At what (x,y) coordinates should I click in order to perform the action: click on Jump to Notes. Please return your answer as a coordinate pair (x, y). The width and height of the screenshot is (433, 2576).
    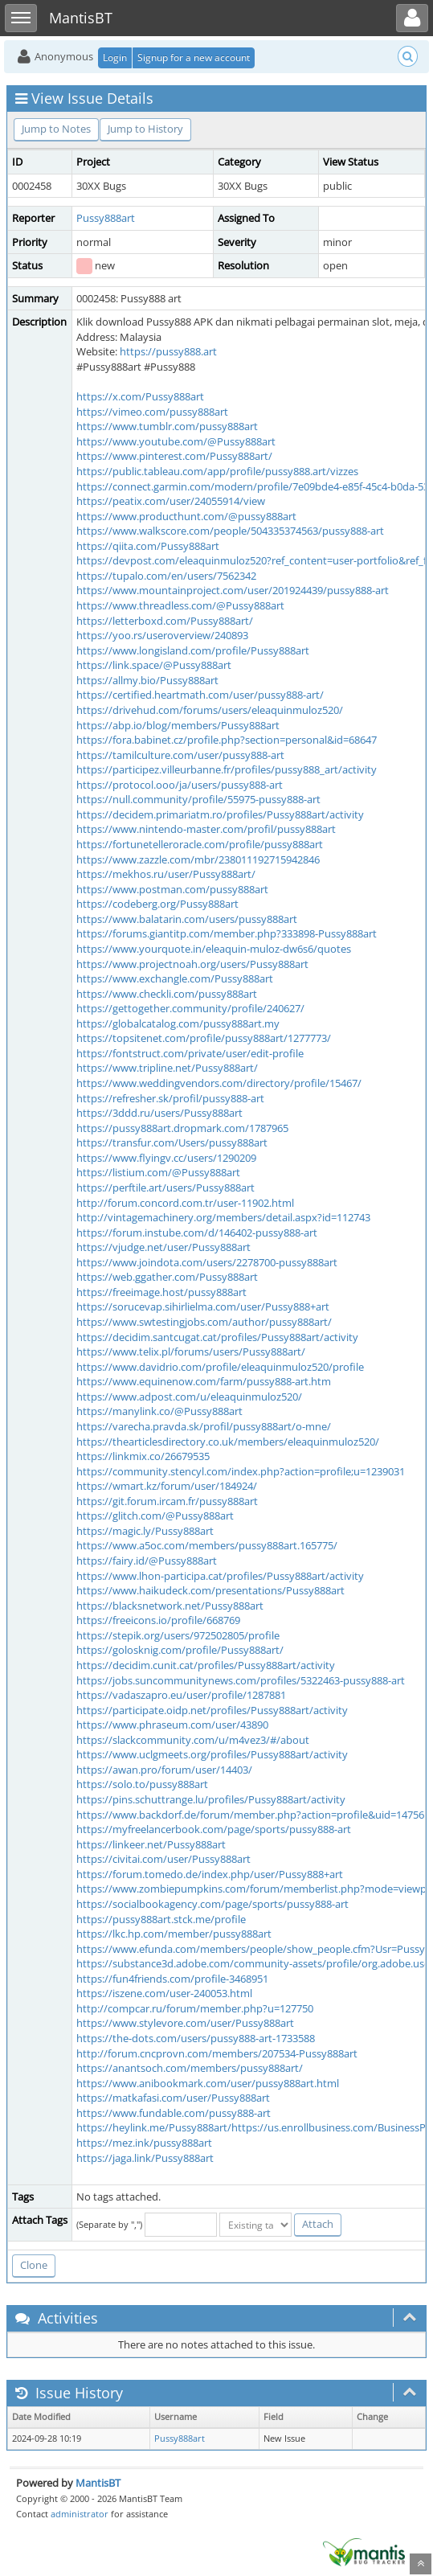
    Looking at the image, I should click on (56, 128).